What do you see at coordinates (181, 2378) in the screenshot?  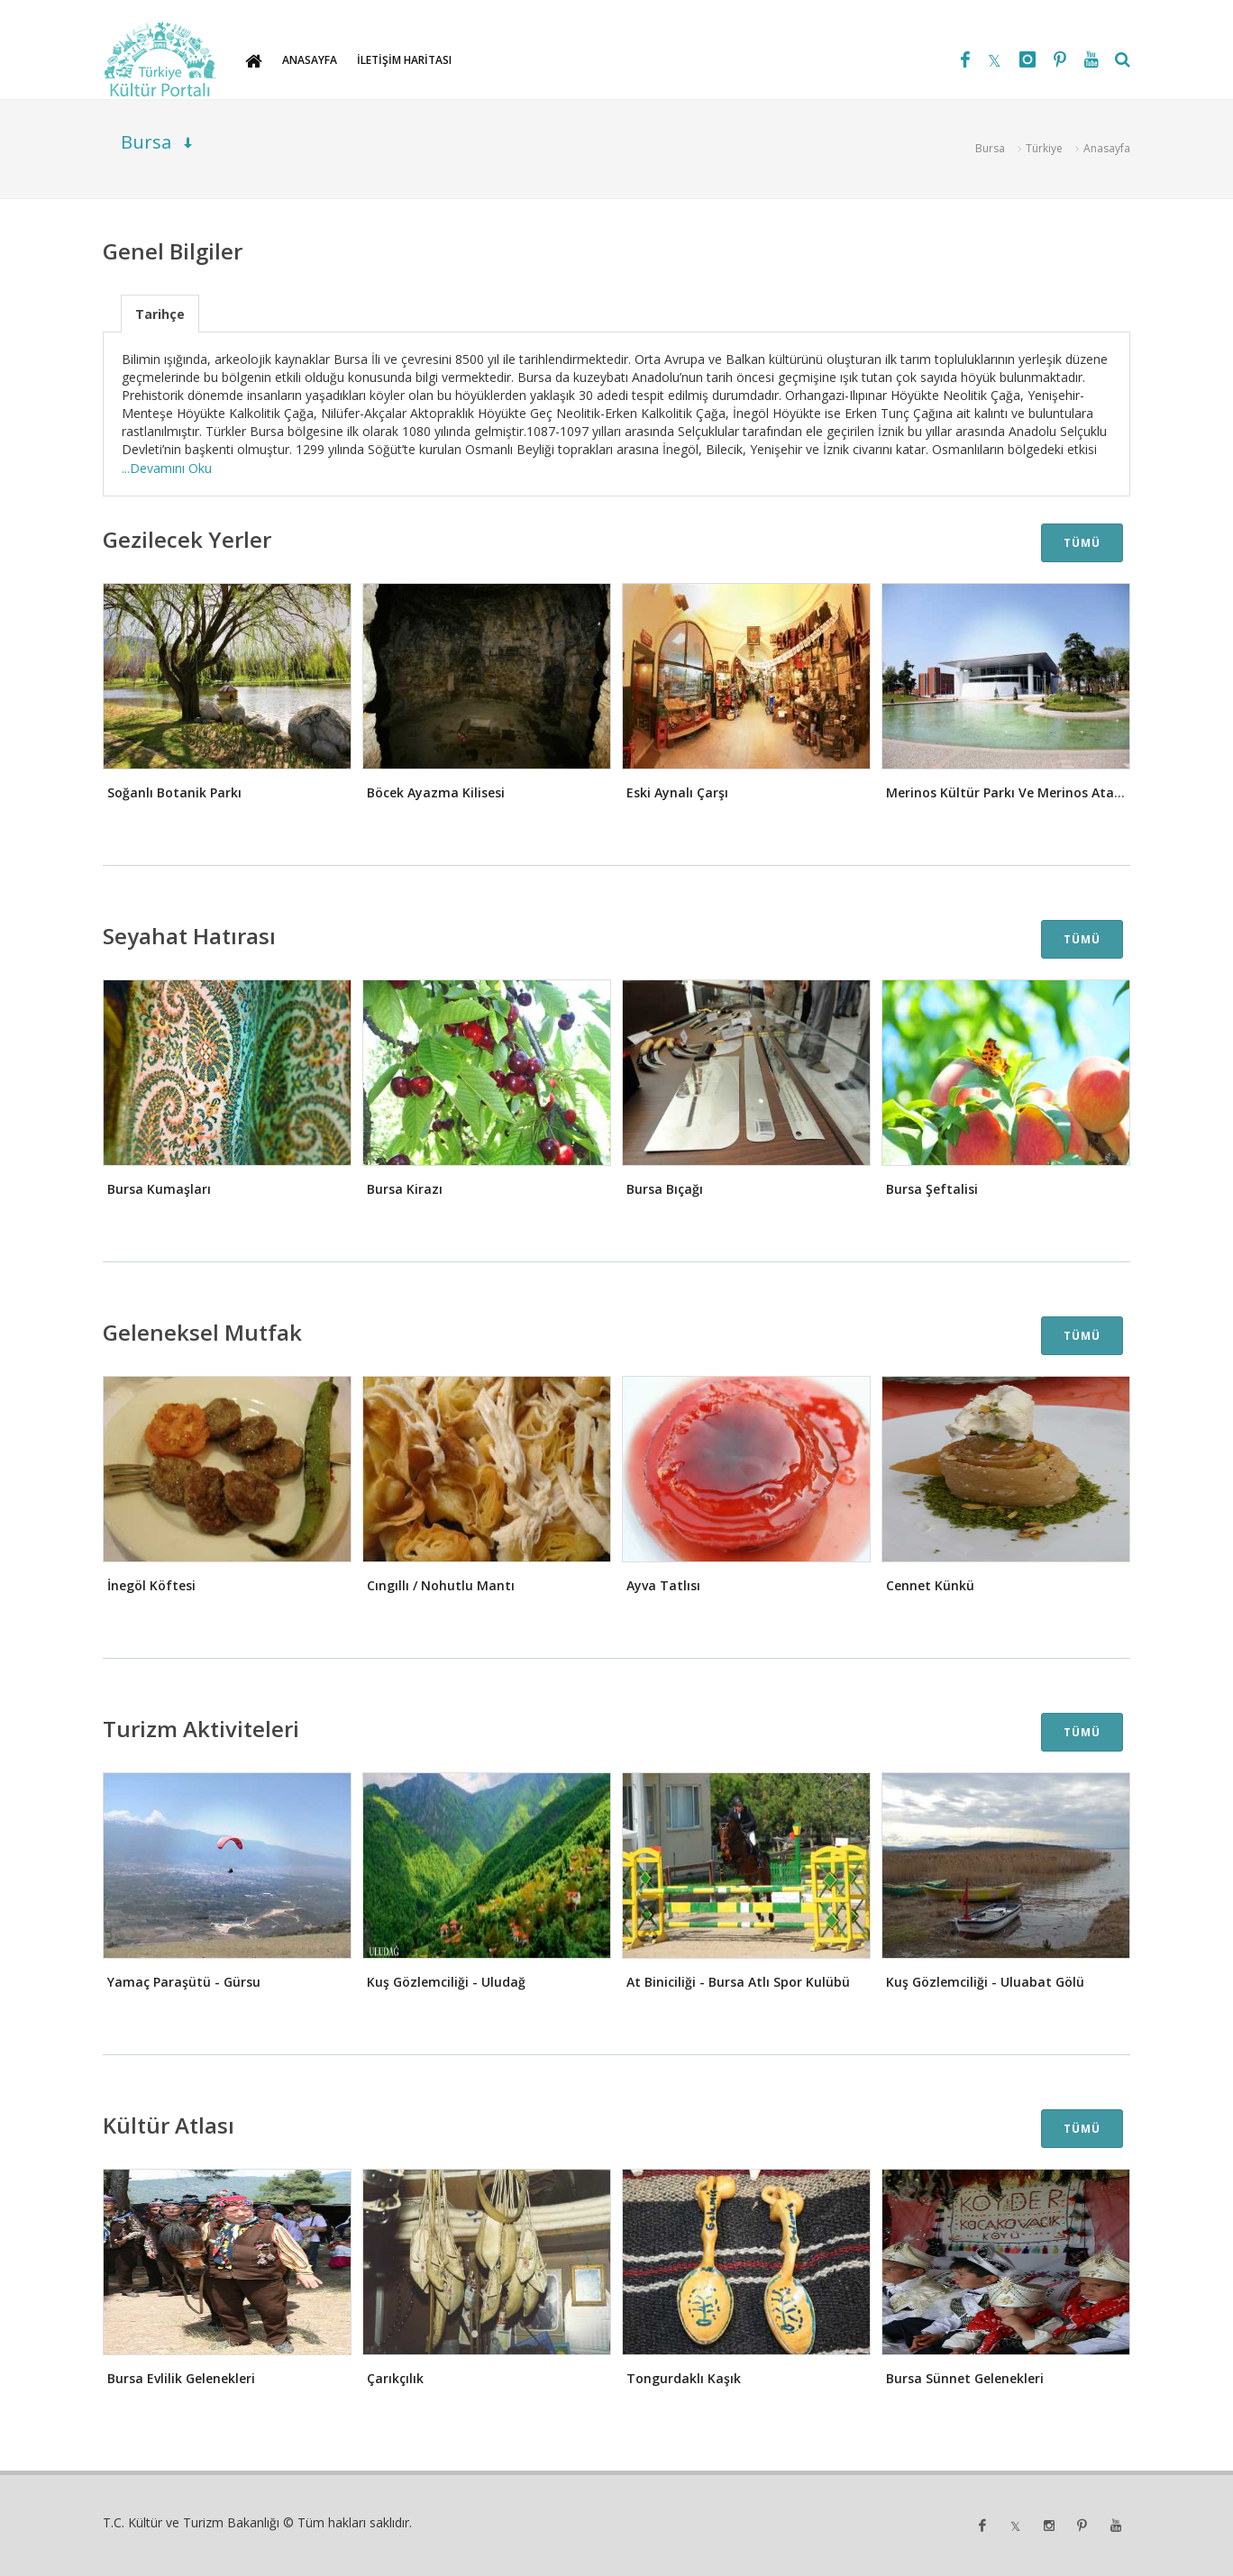 I see `Bursa Evlilik Gelenekleri` at bounding box center [181, 2378].